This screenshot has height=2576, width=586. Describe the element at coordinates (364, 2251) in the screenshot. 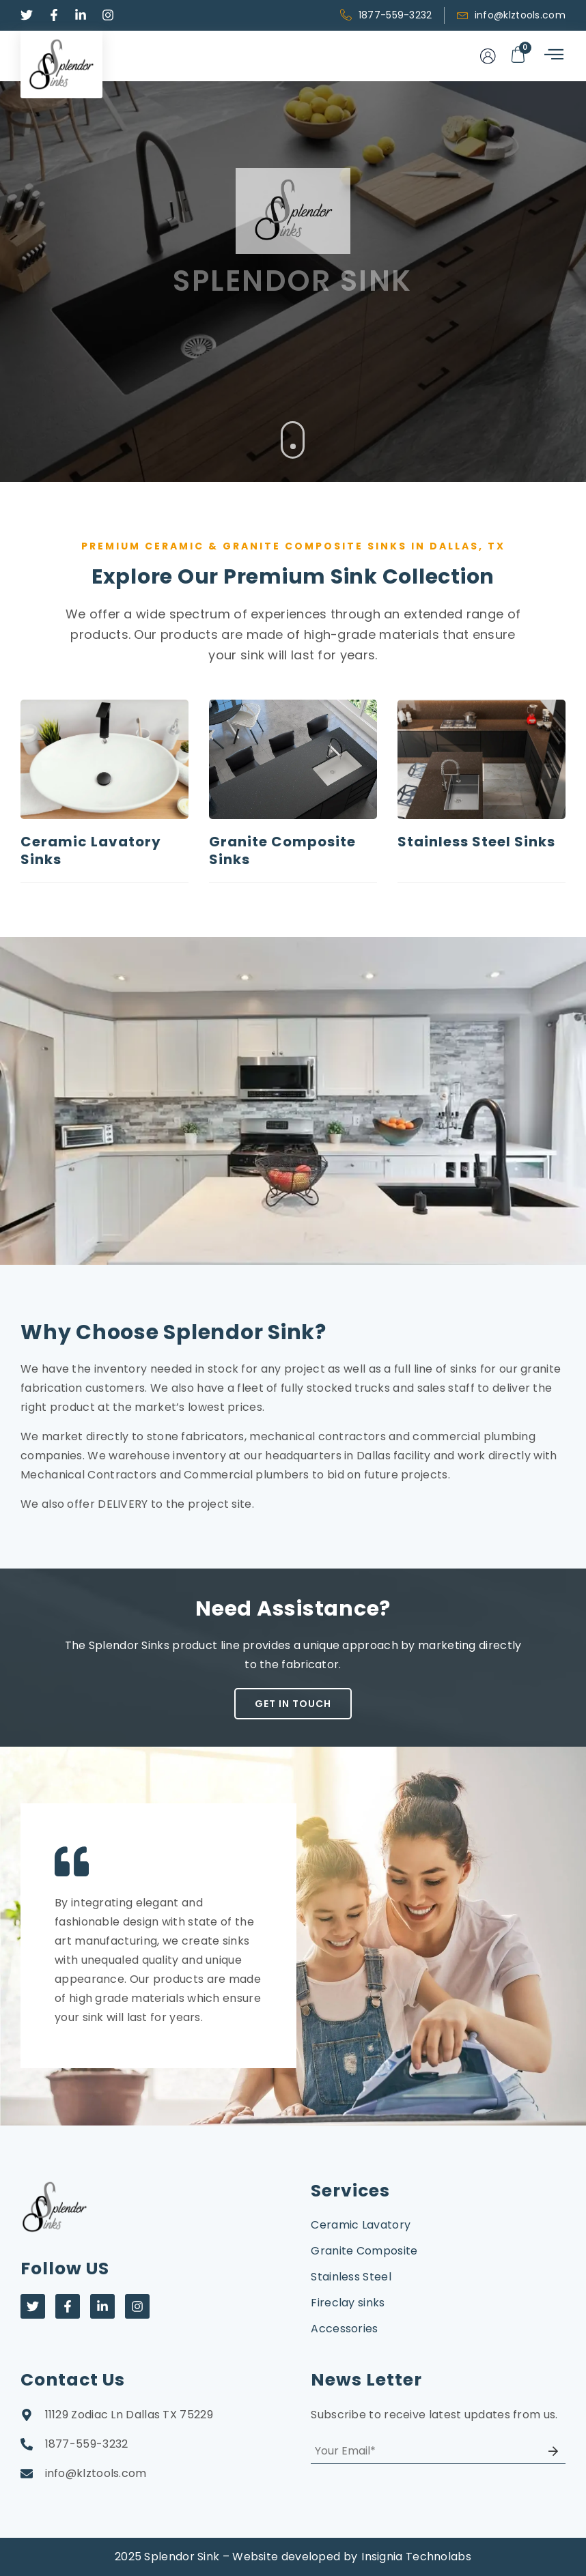

I see `Granite Composite` at that location.